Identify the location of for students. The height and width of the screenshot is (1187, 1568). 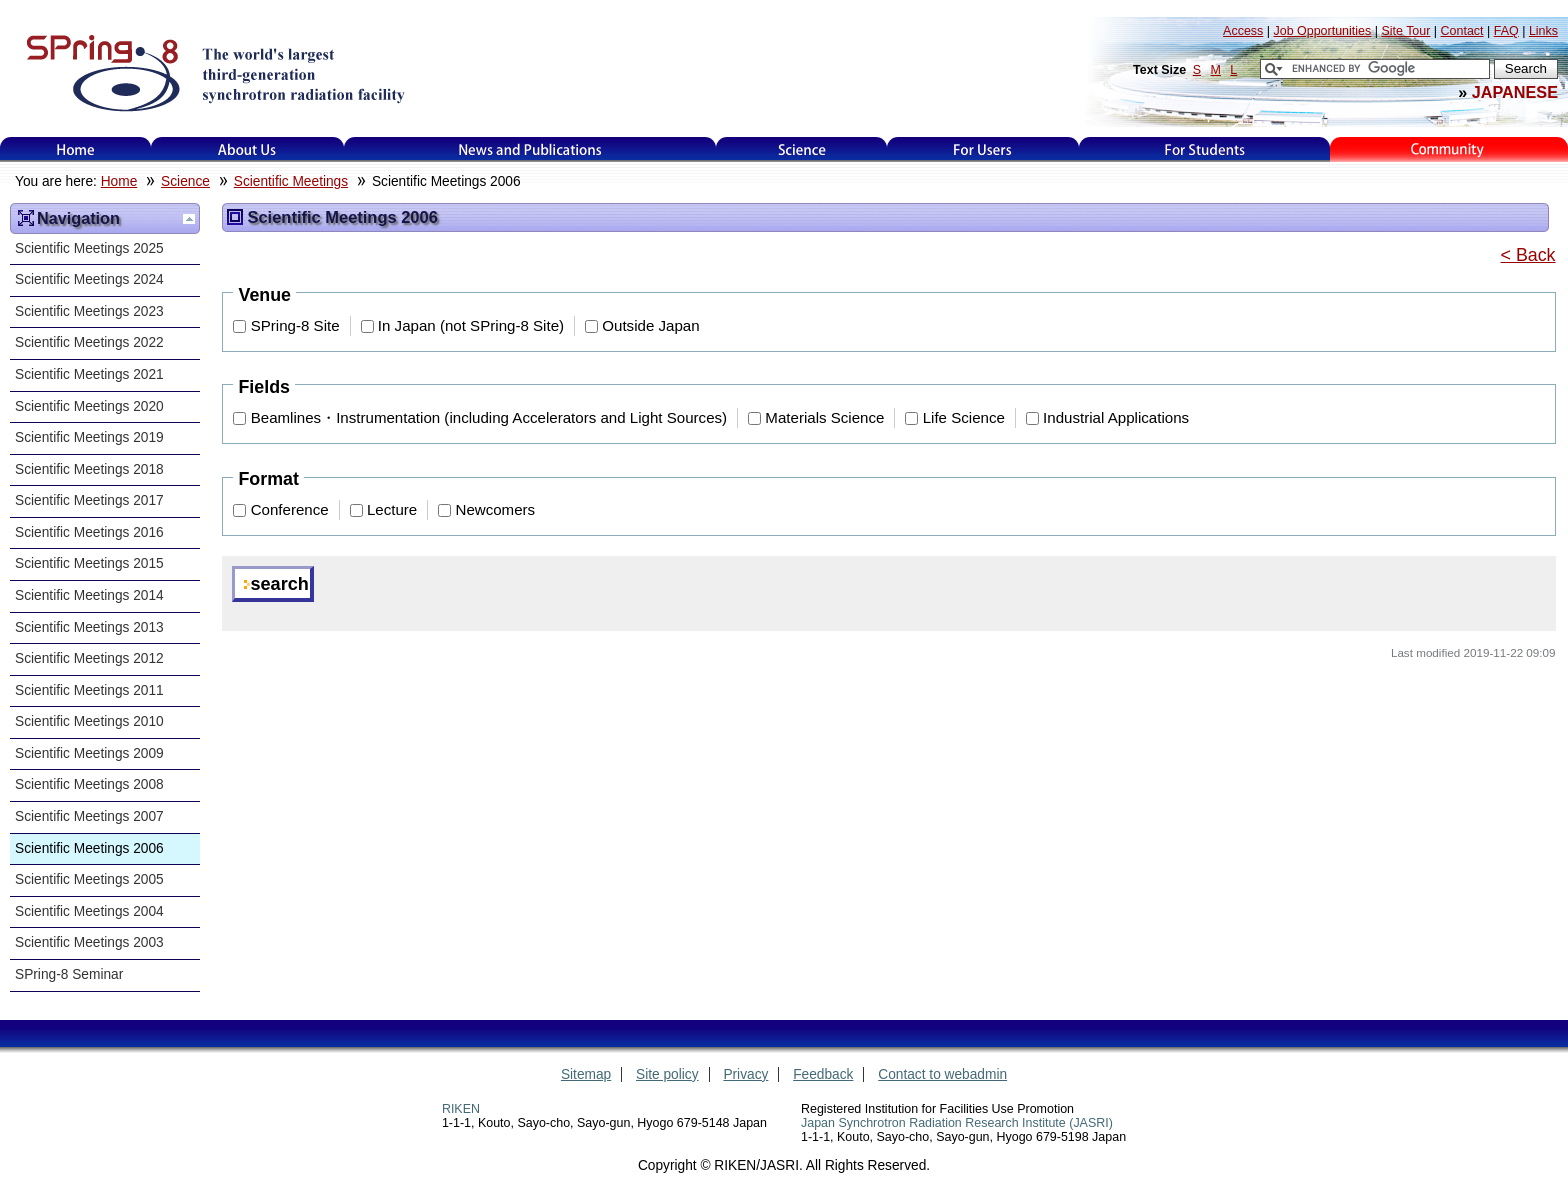
(1205, 149).